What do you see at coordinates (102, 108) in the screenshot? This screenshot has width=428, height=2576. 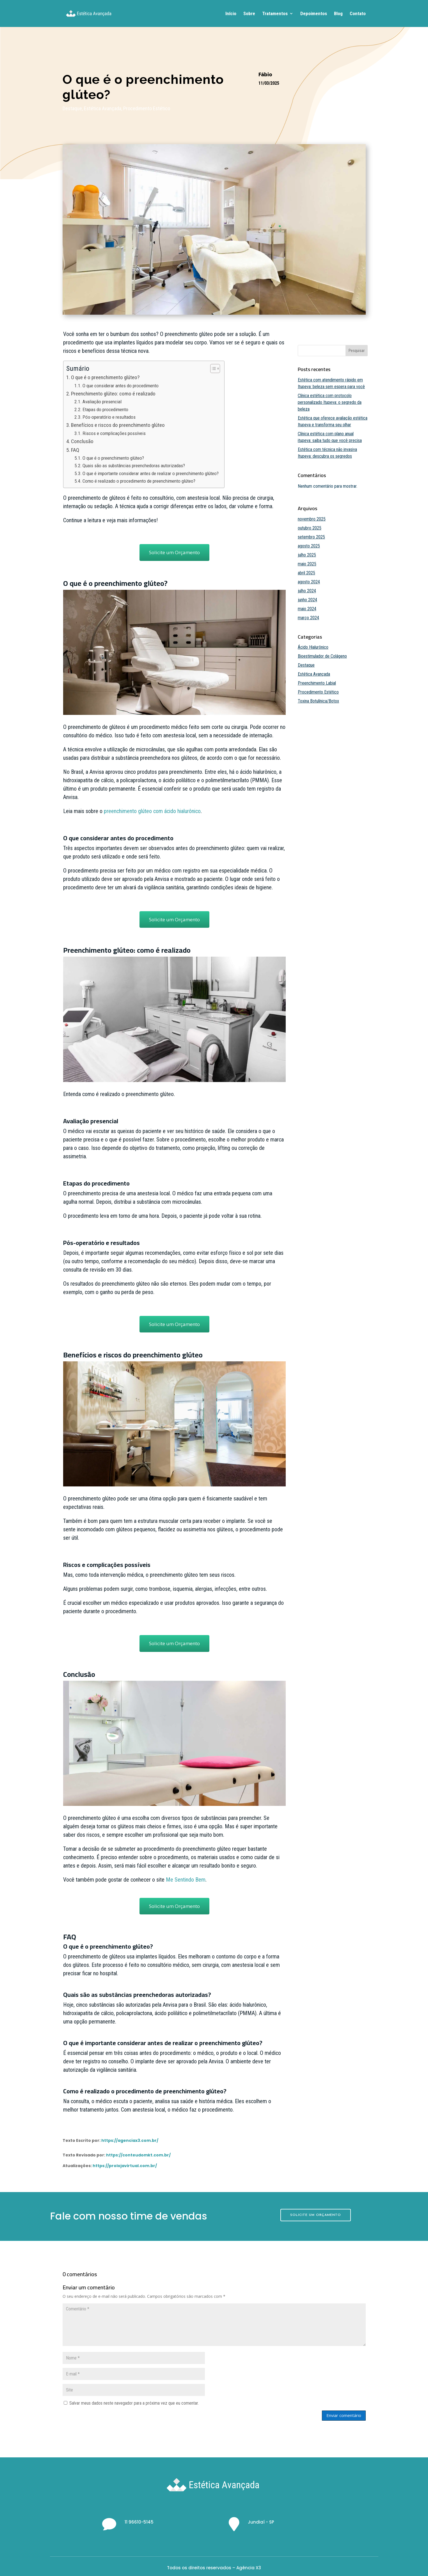 I see `Estética Avançada` at bounding box center [102, 108].